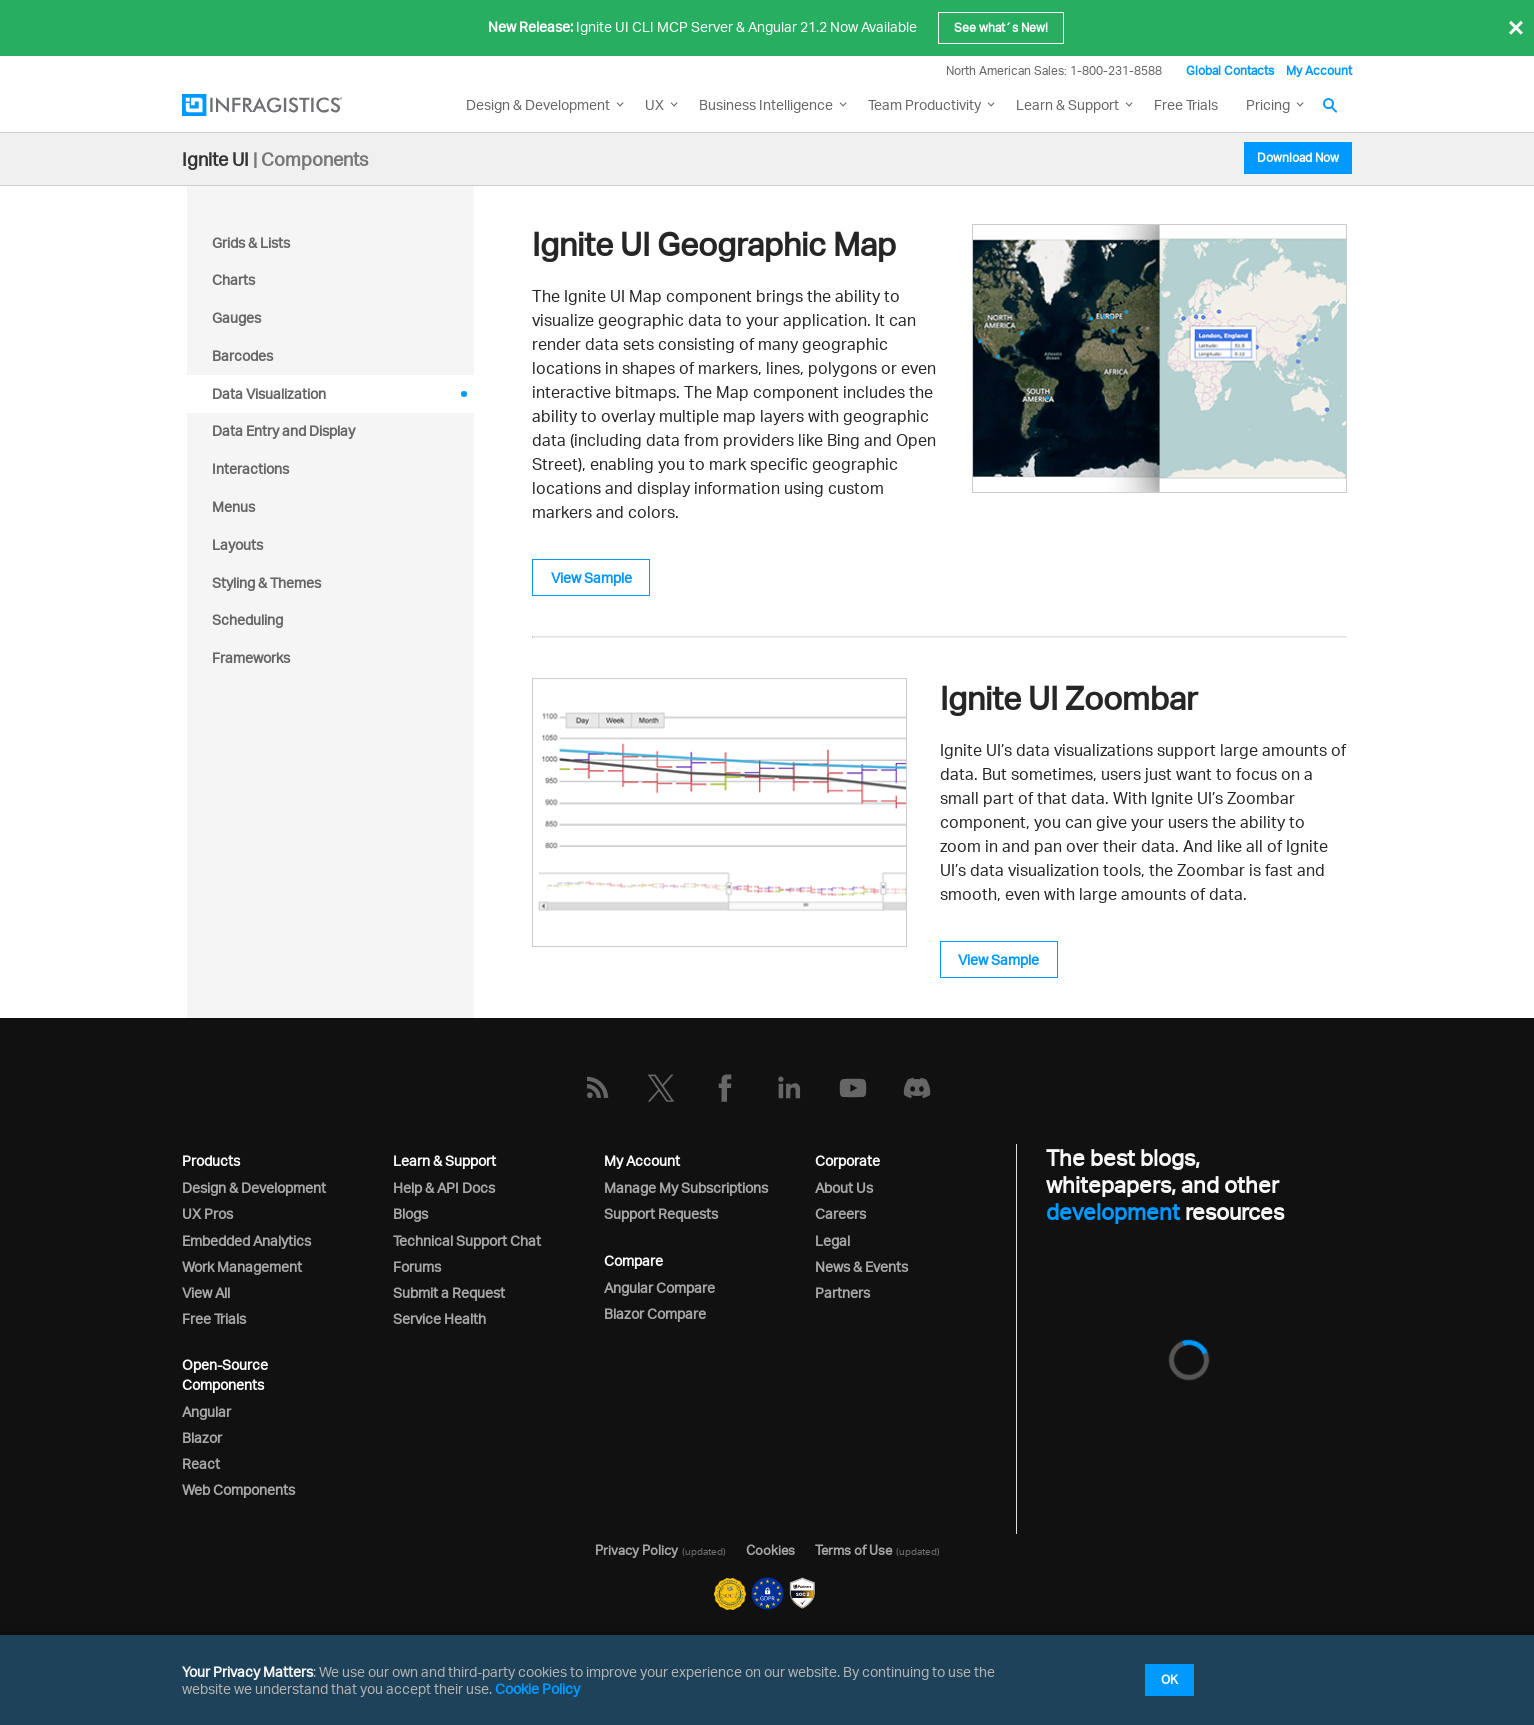 The height and width of the screenshot is (1725, 1534). Describe the element at coordinates (242, 355) in the screenshot. I see `Barcodes` at that location.